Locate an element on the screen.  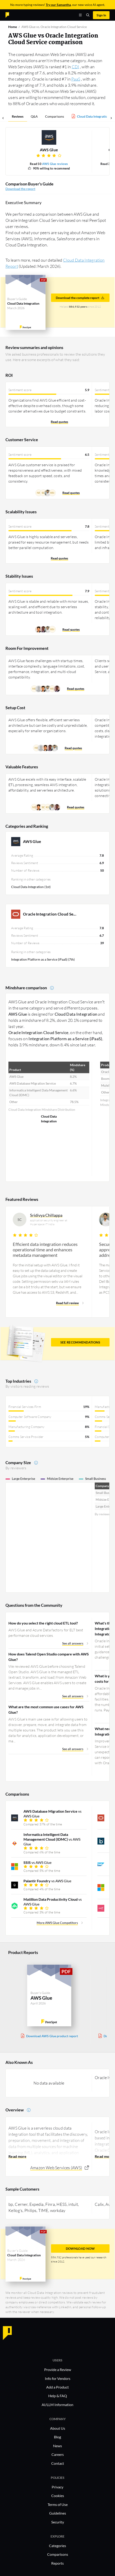
Reviews is located at coordinates (17, 116).